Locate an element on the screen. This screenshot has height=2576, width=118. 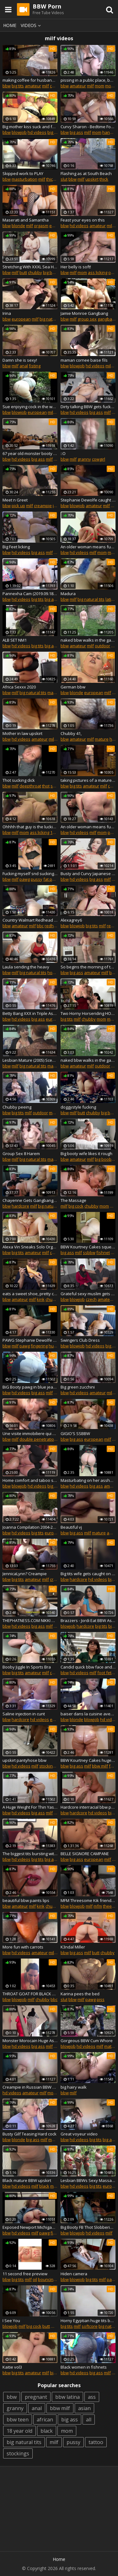
Thot sucking dick is located at coordinates (19, 780).